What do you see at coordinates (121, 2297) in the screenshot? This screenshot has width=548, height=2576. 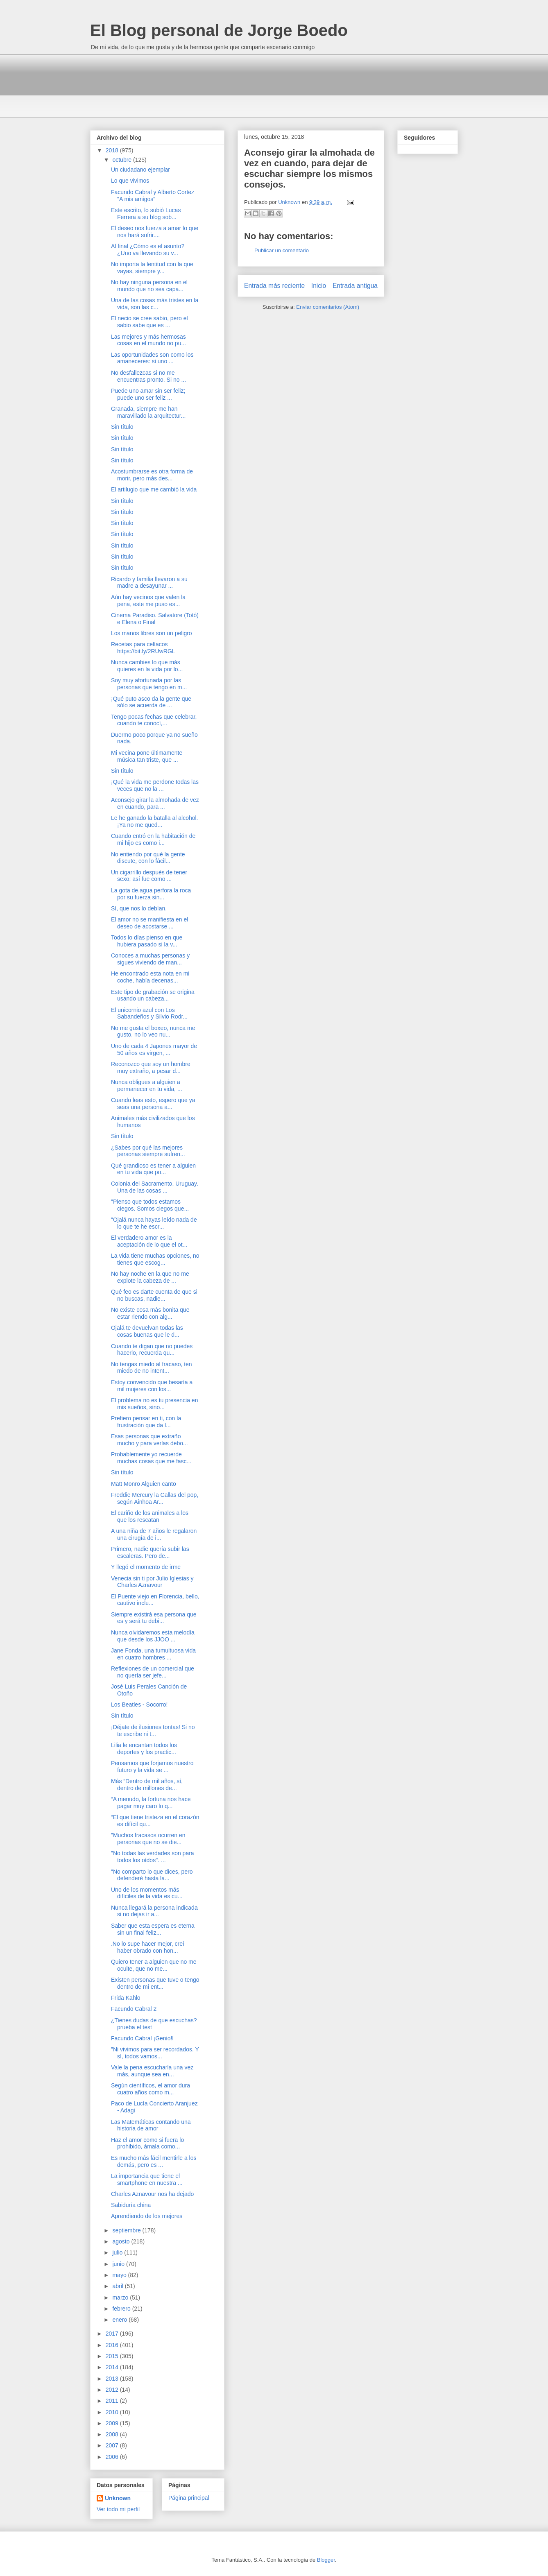 I see `marzo` at bounding box center [121, 2297].